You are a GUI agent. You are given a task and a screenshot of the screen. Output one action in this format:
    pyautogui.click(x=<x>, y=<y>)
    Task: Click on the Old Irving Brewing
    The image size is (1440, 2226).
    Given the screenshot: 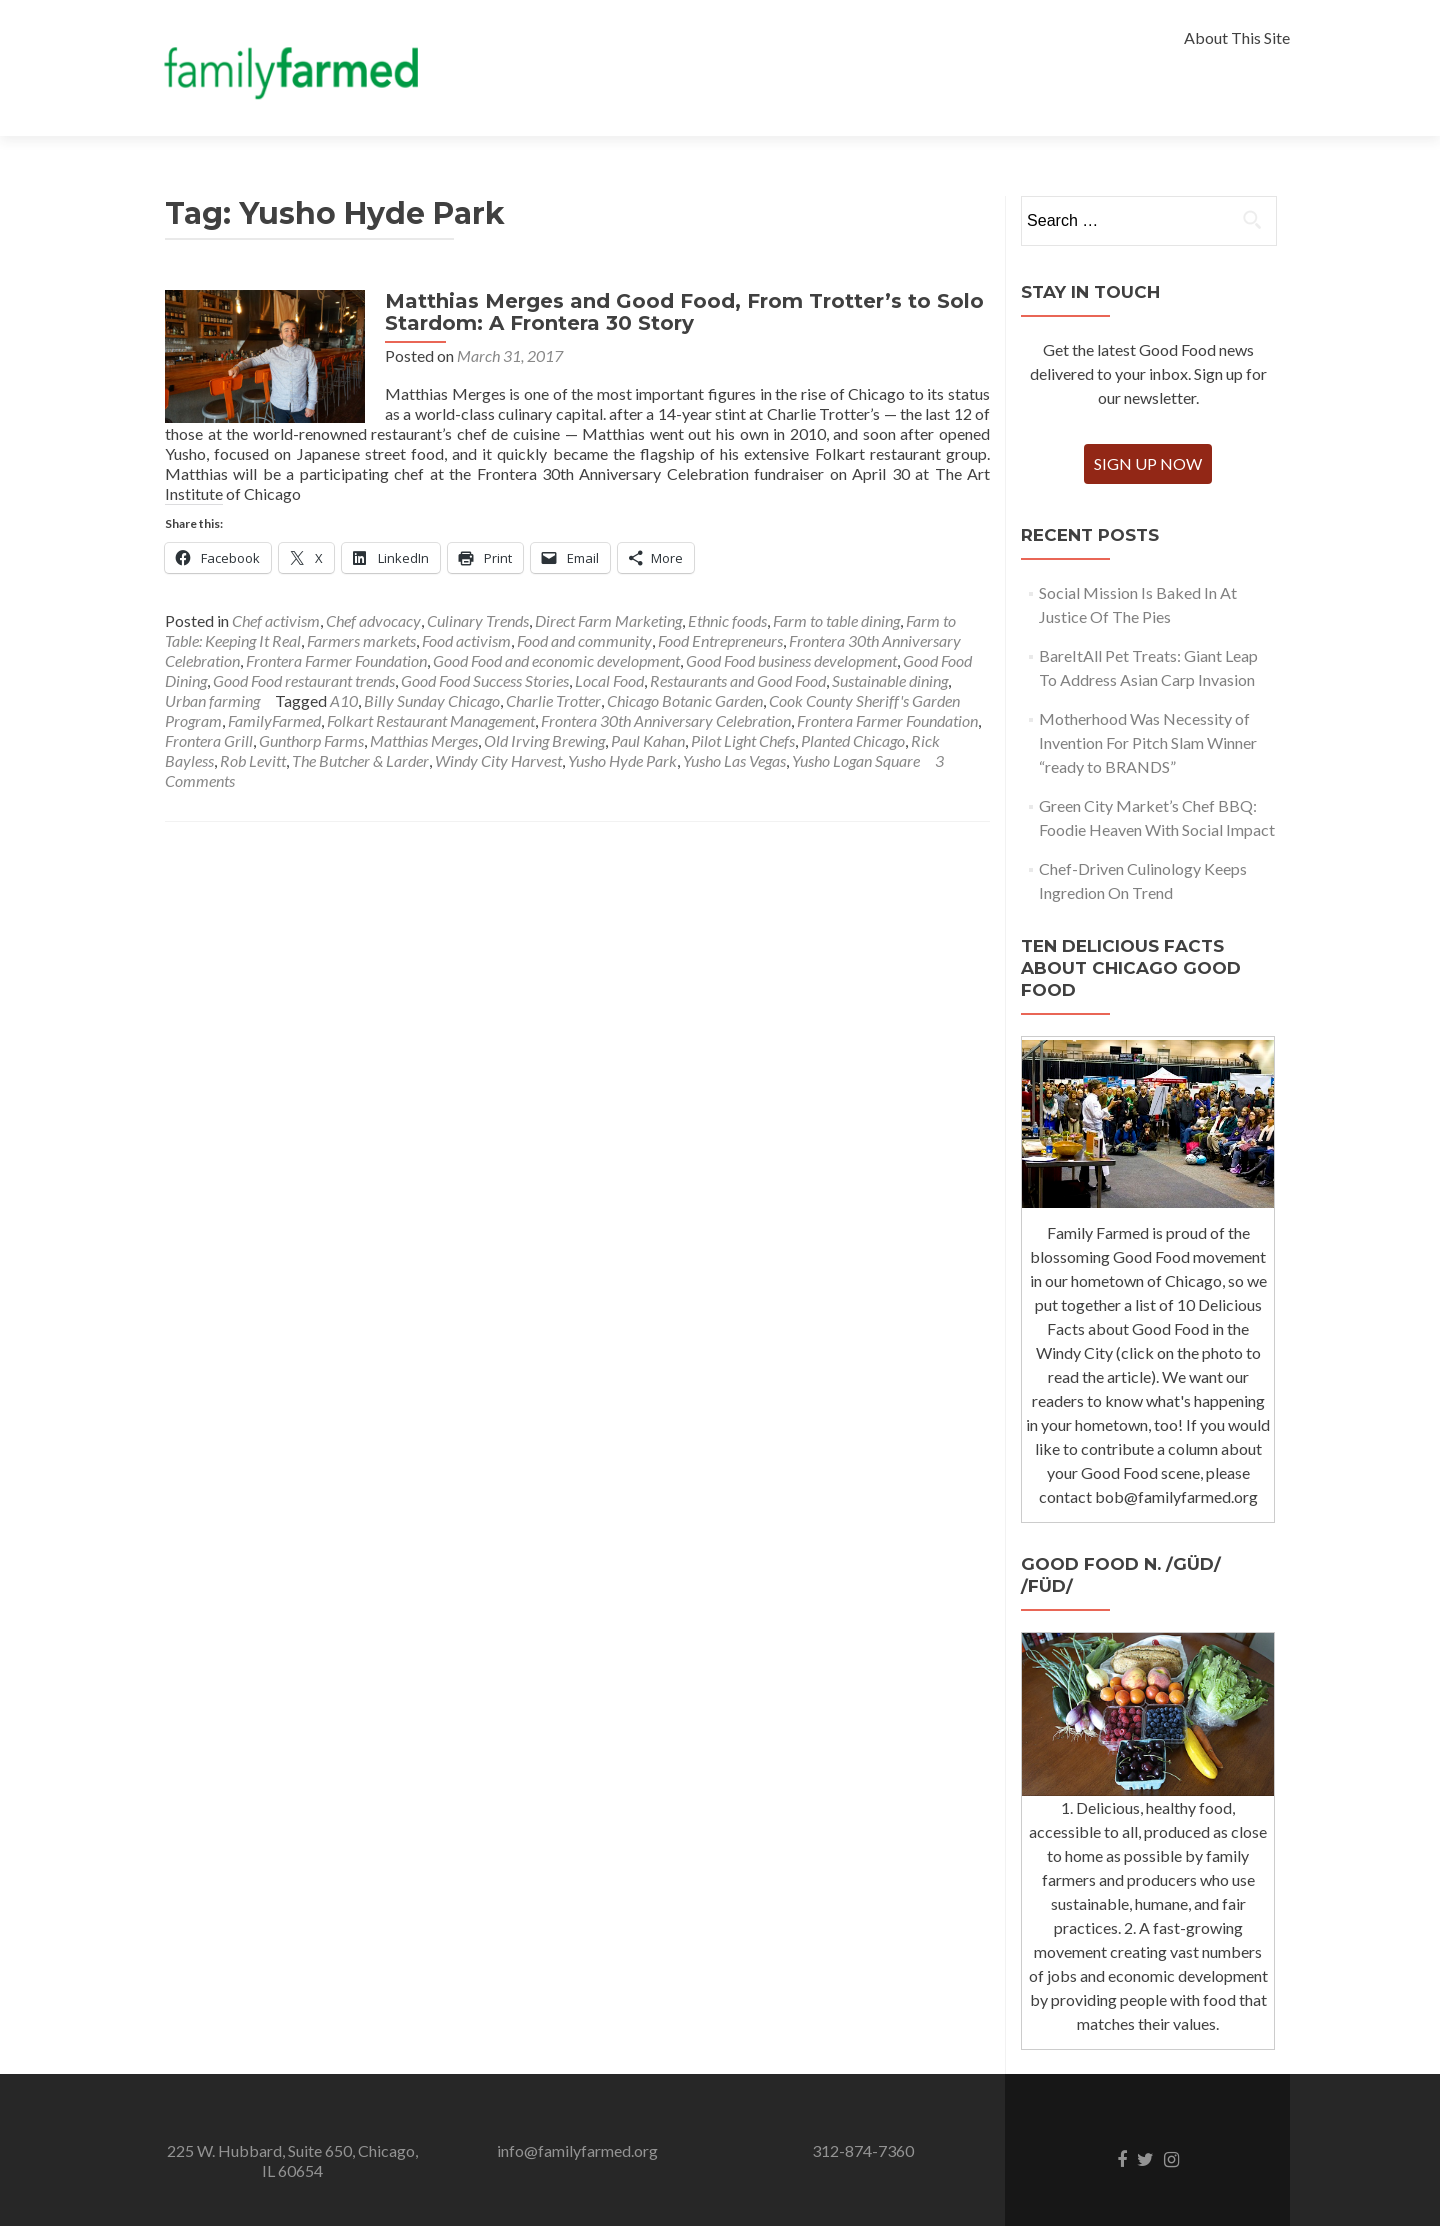 What is the action you would take?
    pyautogui.click(x=544, y=740)
    